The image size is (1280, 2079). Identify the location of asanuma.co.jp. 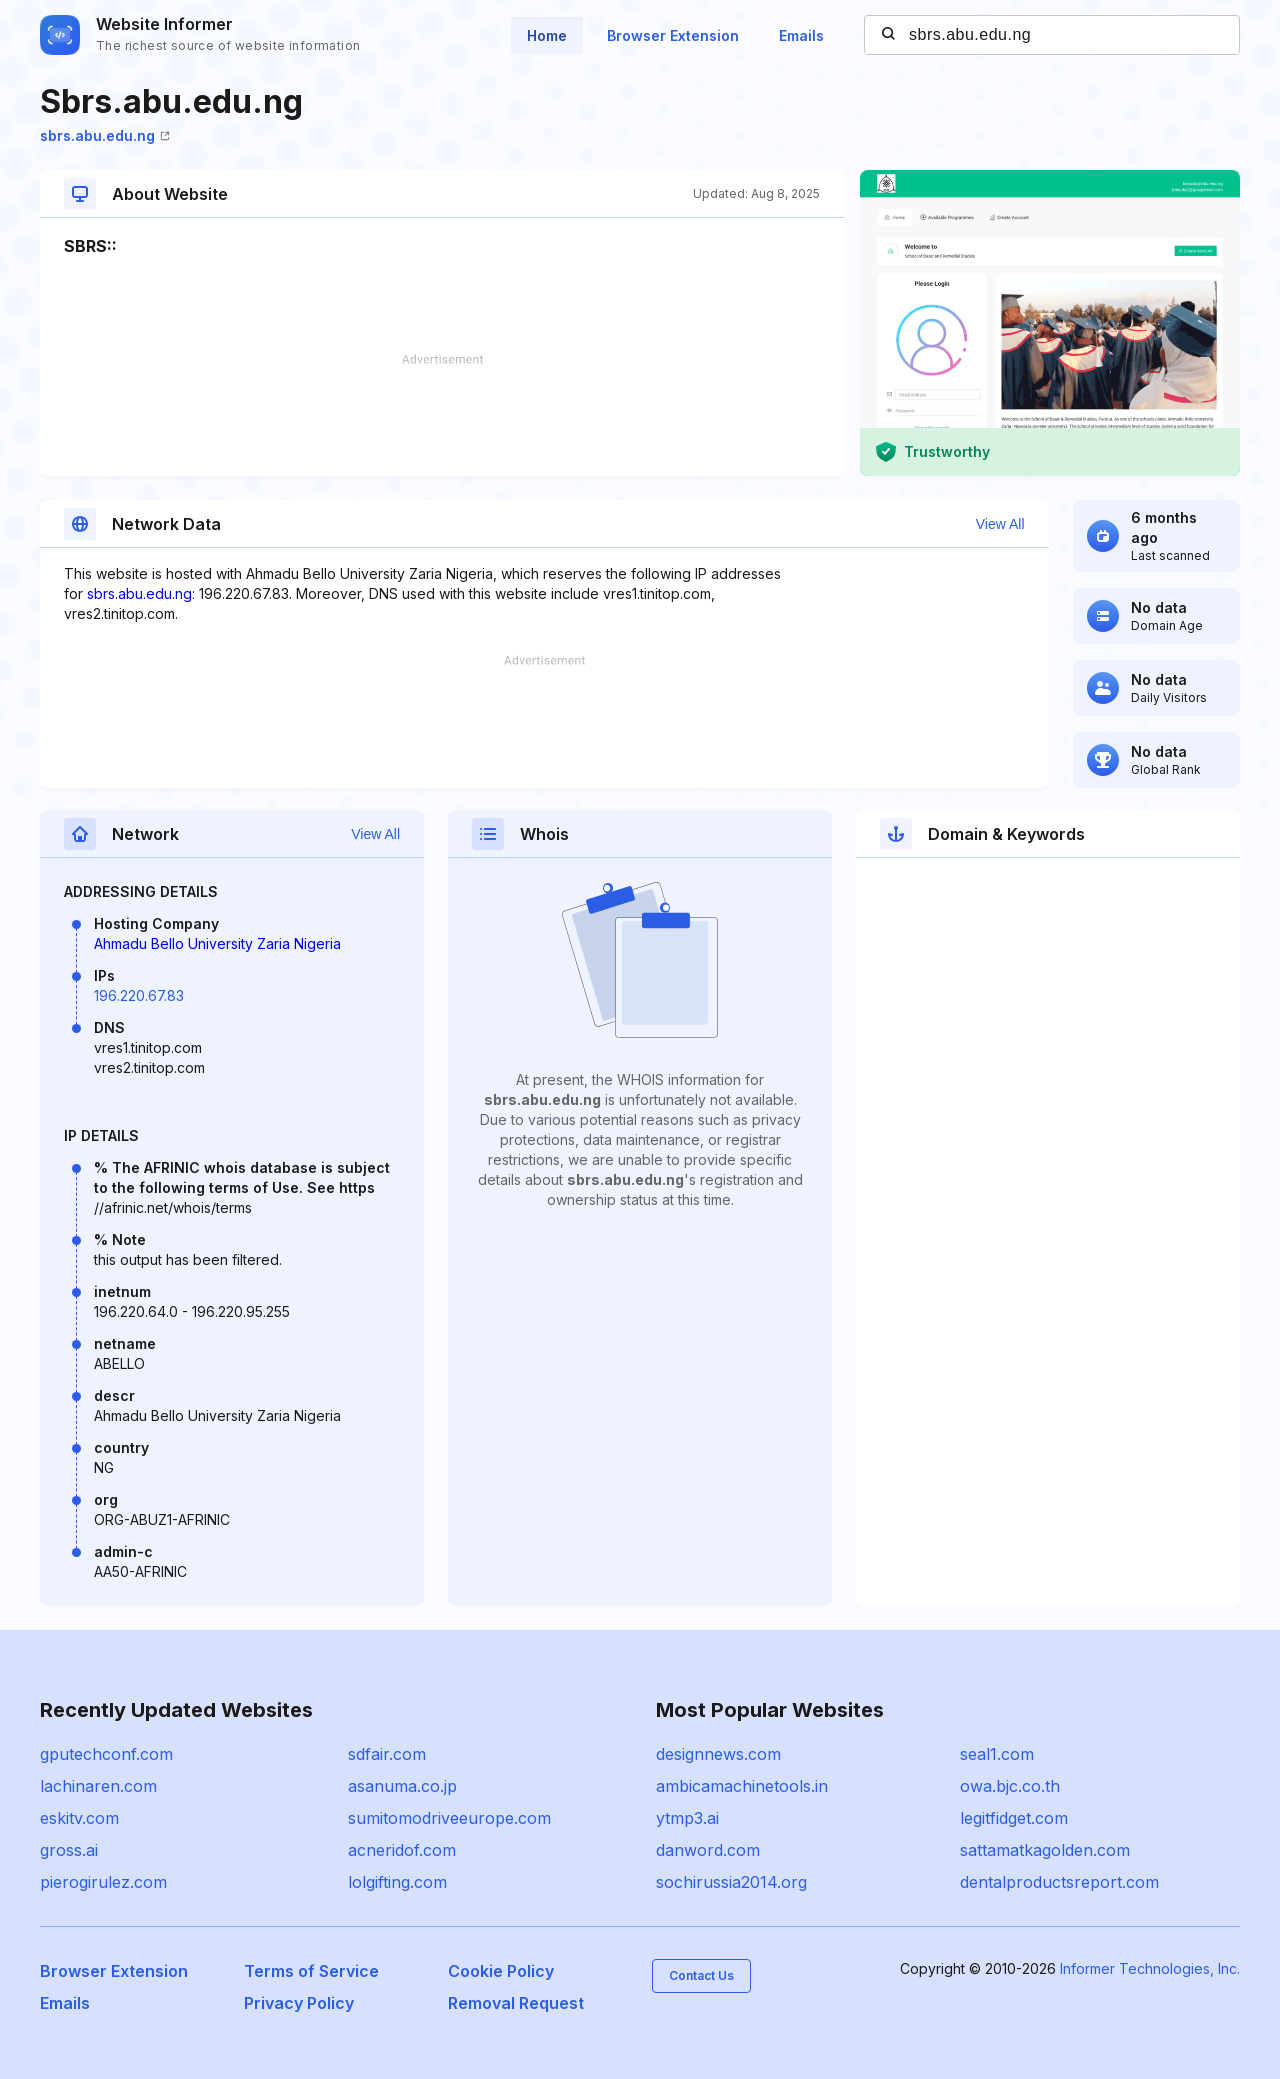
(402, 1786).